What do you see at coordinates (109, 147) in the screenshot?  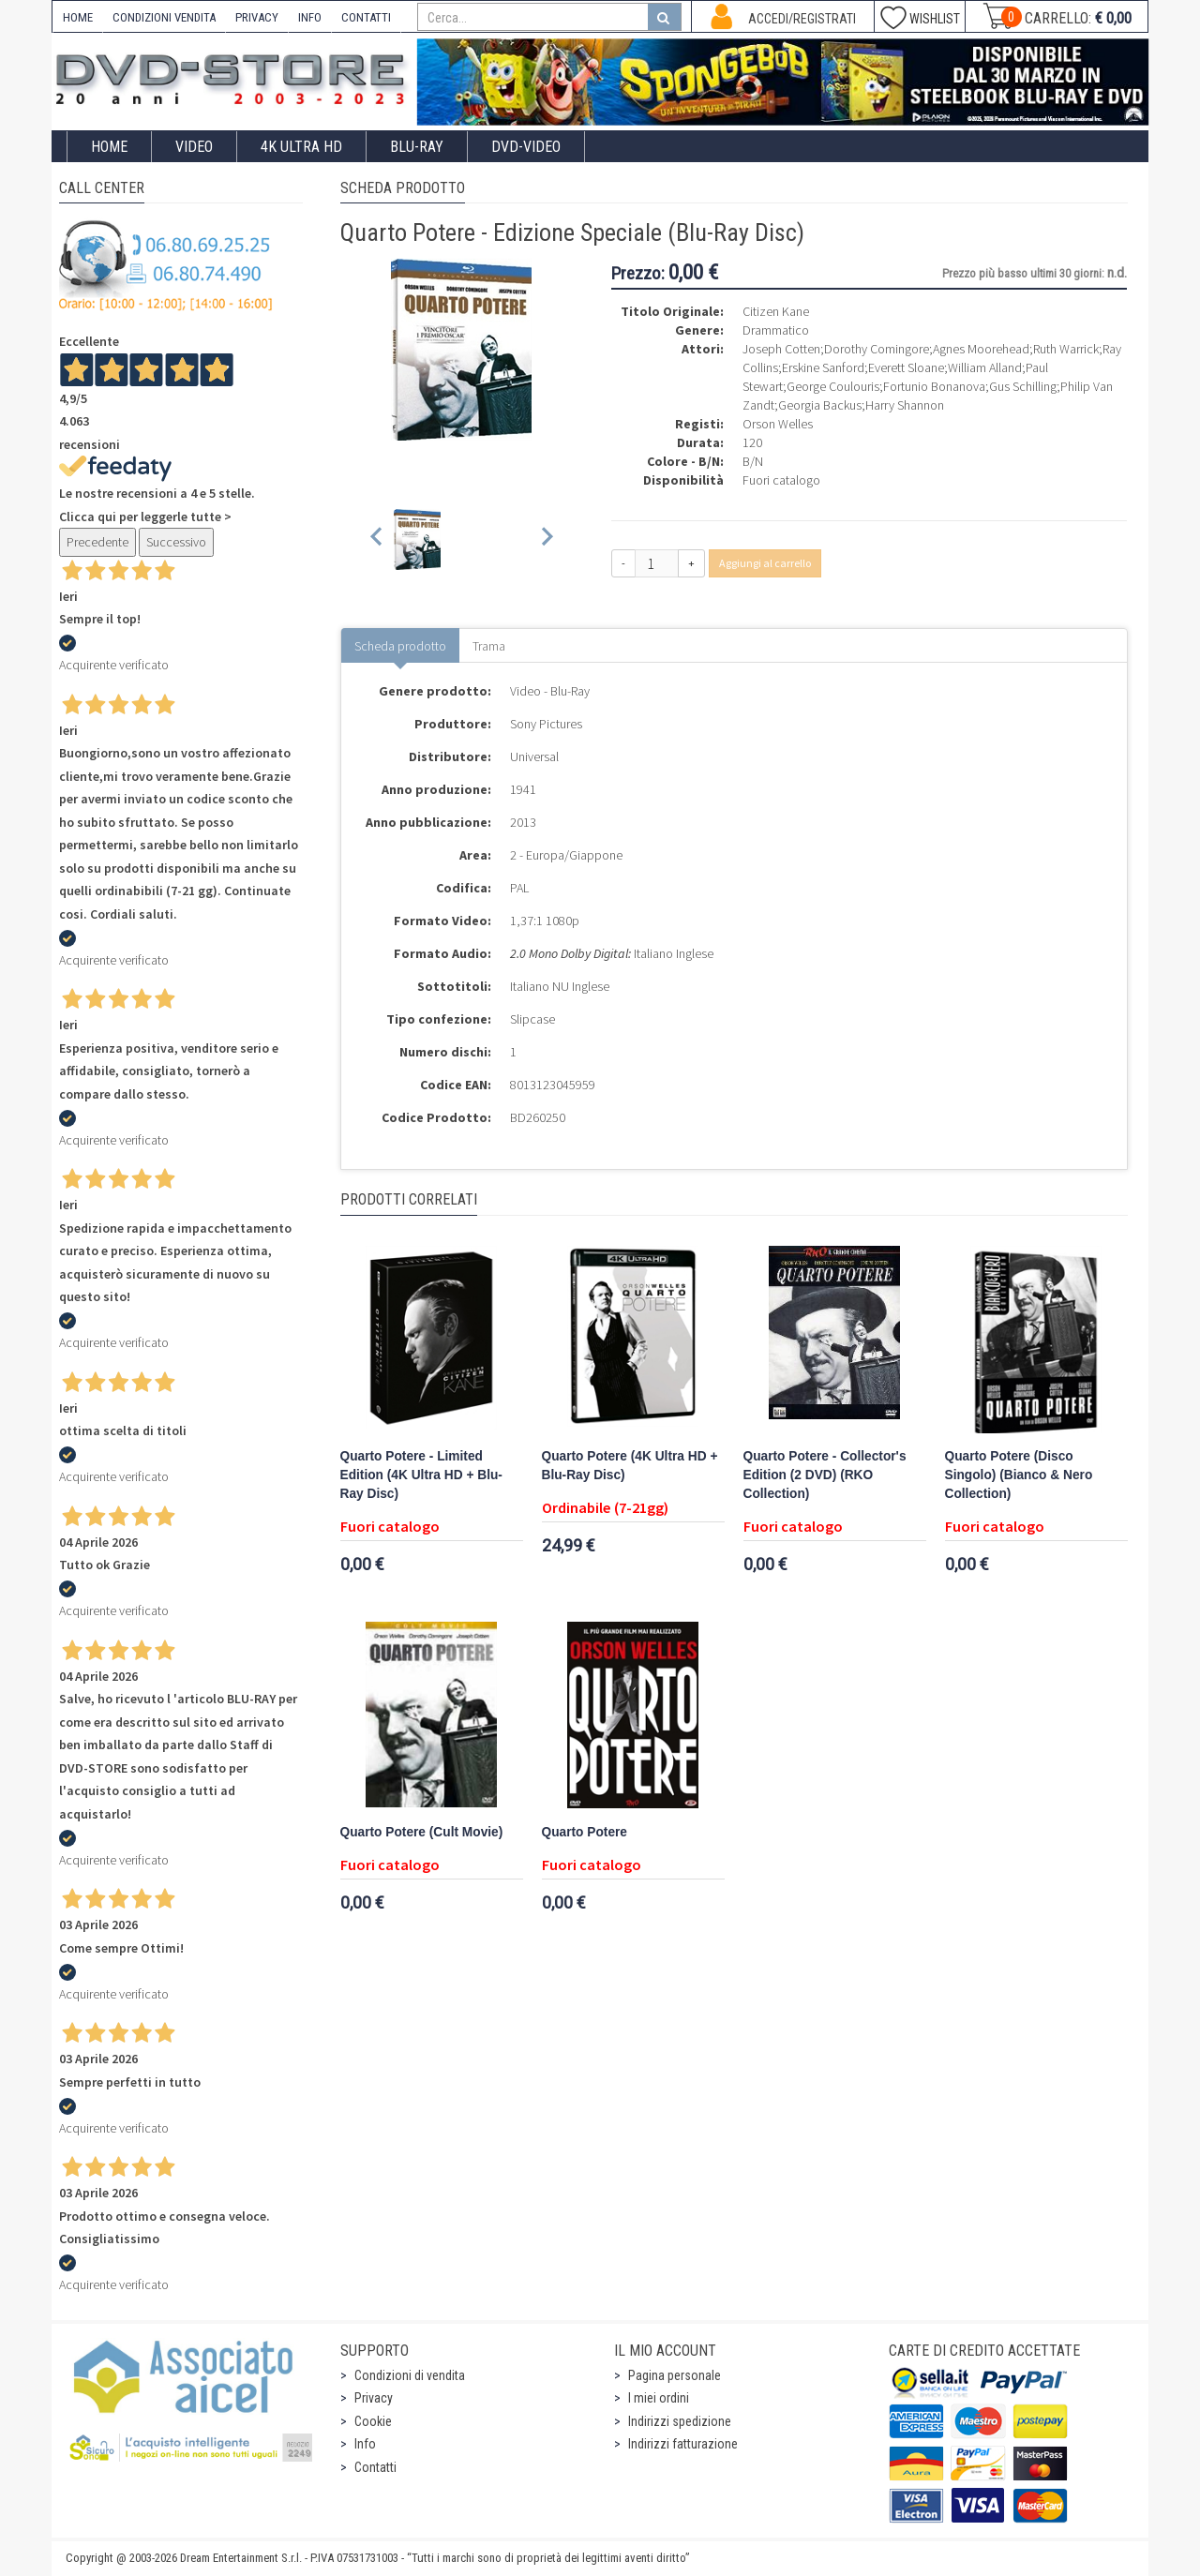 I see `Home` at bounding box center [109, 147].